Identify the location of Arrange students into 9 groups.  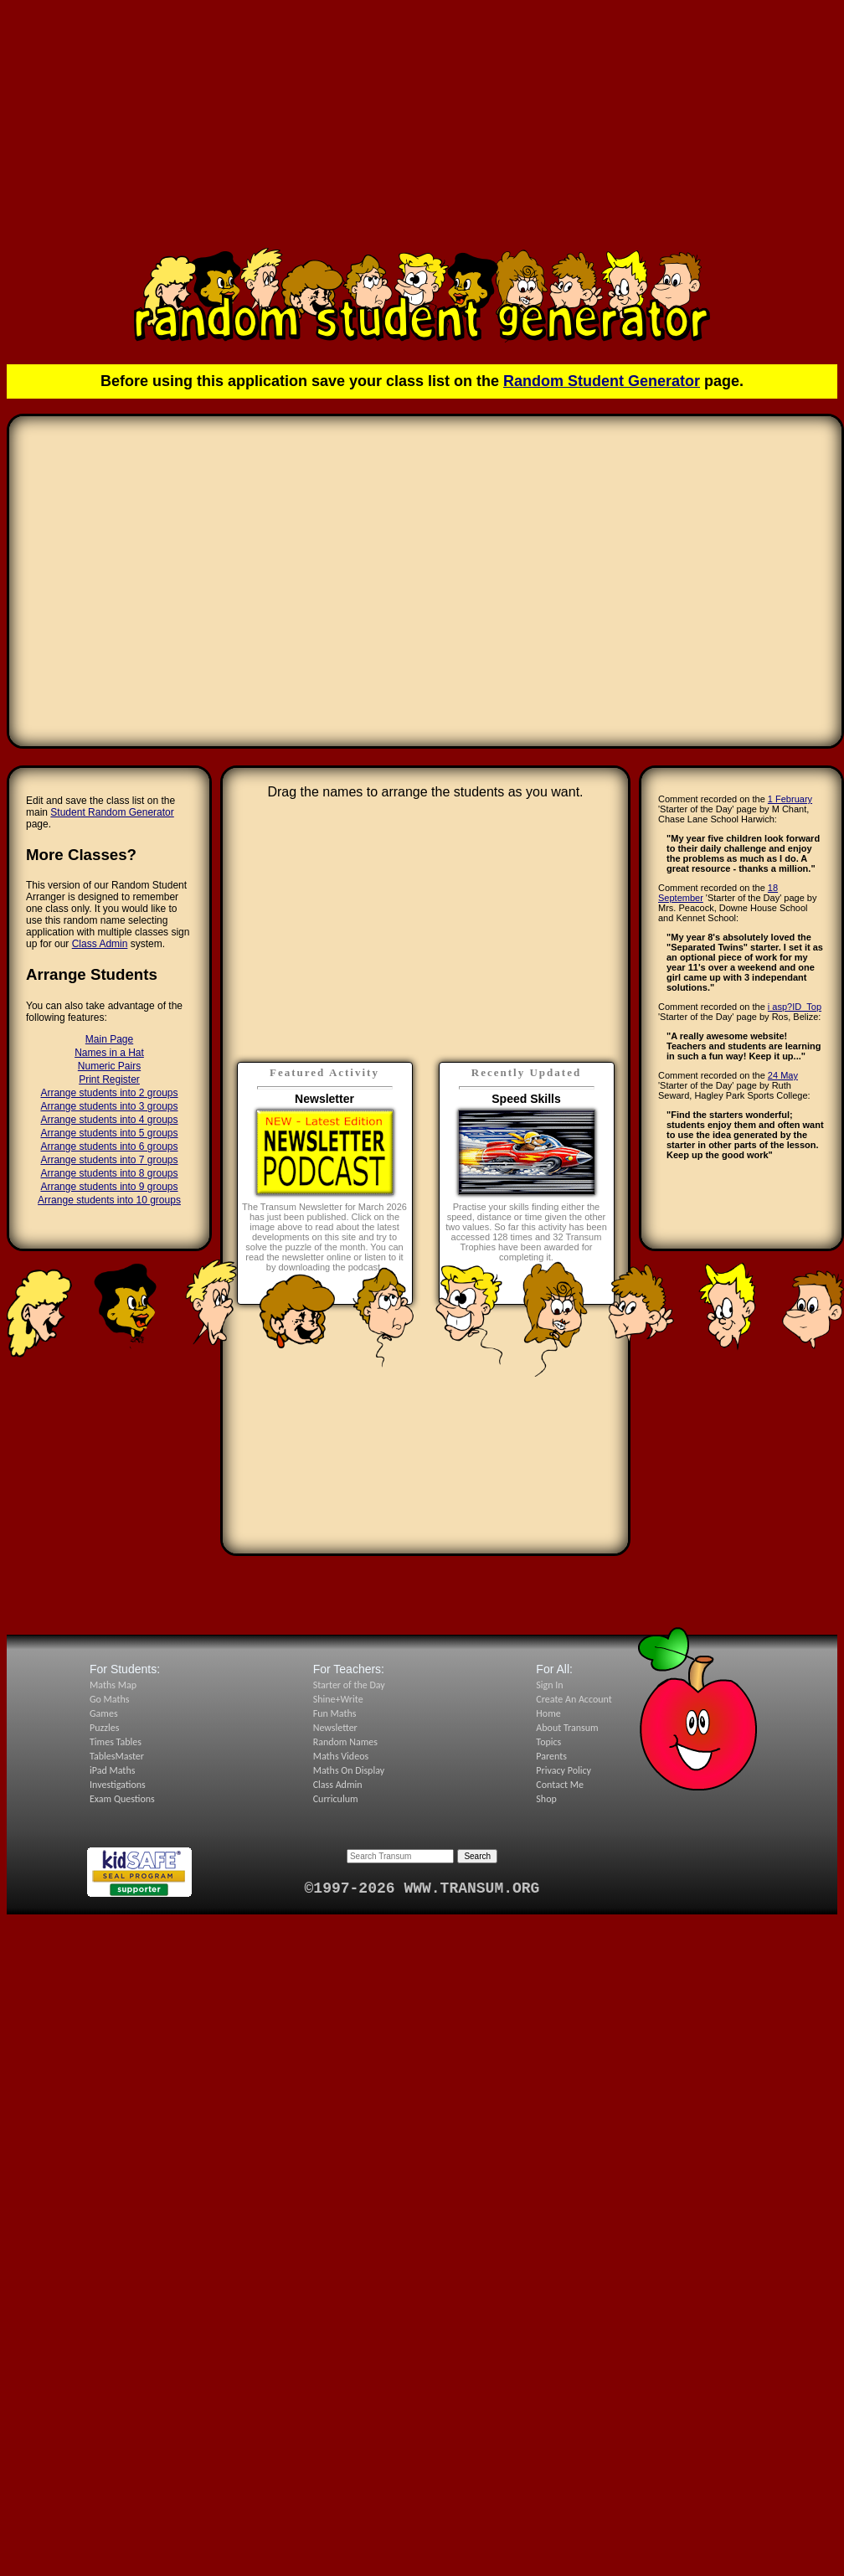
(109, 1187).